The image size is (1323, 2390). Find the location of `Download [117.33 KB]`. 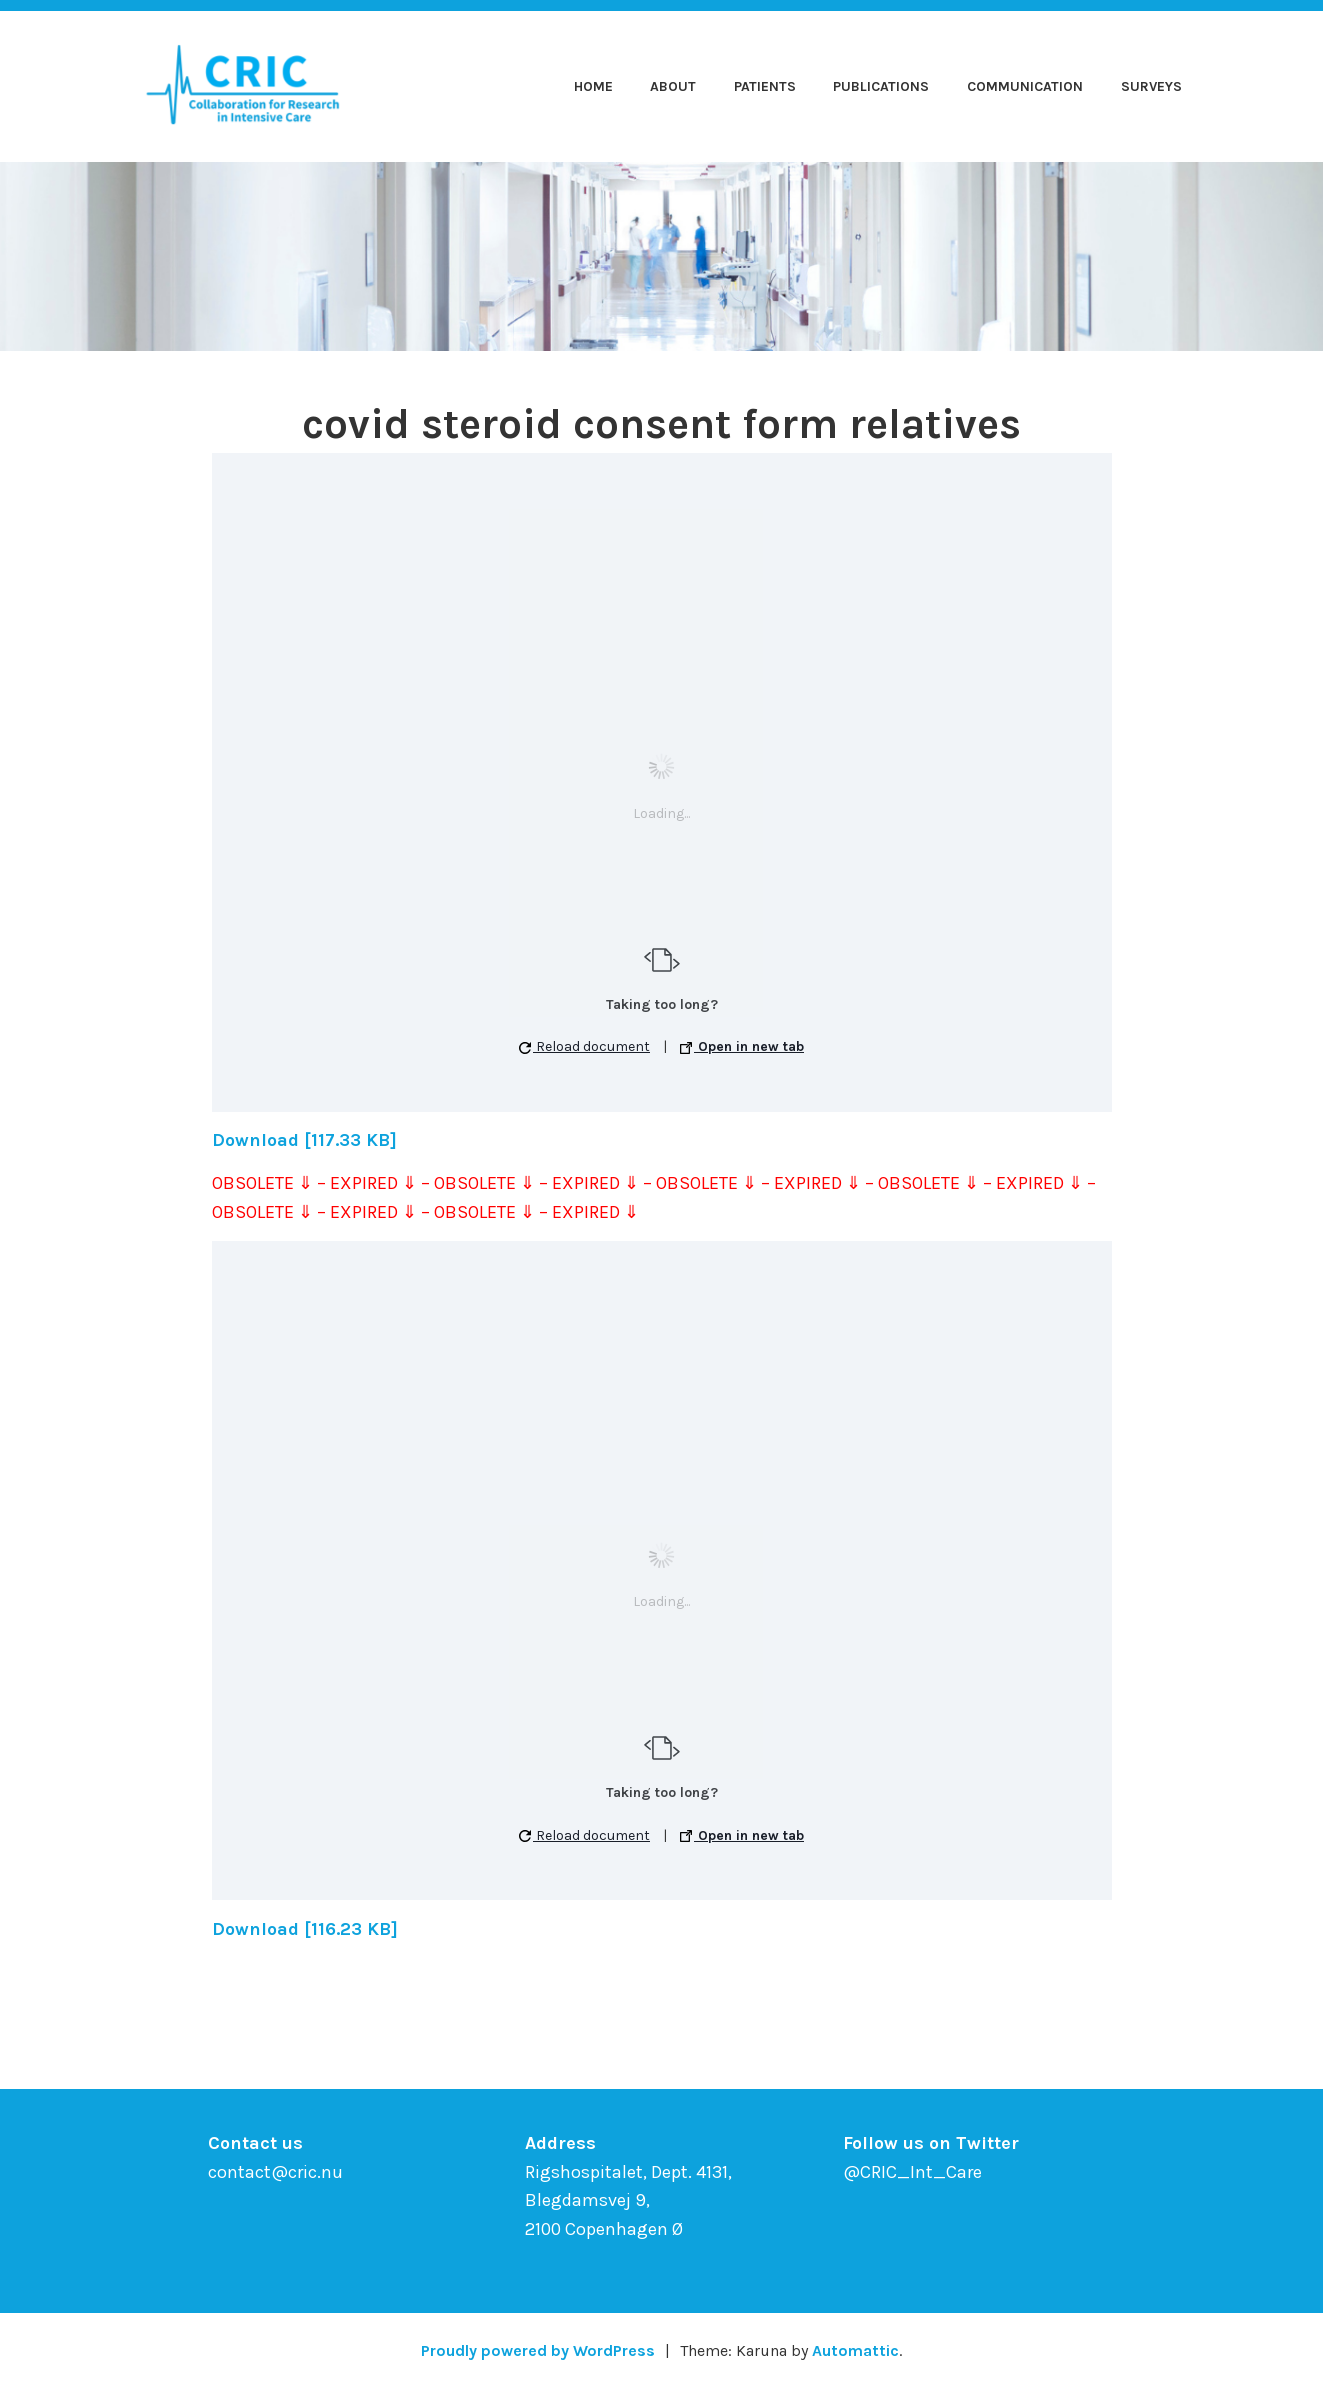

Download [117.33 KB] is located at coordinates (304, 1140).